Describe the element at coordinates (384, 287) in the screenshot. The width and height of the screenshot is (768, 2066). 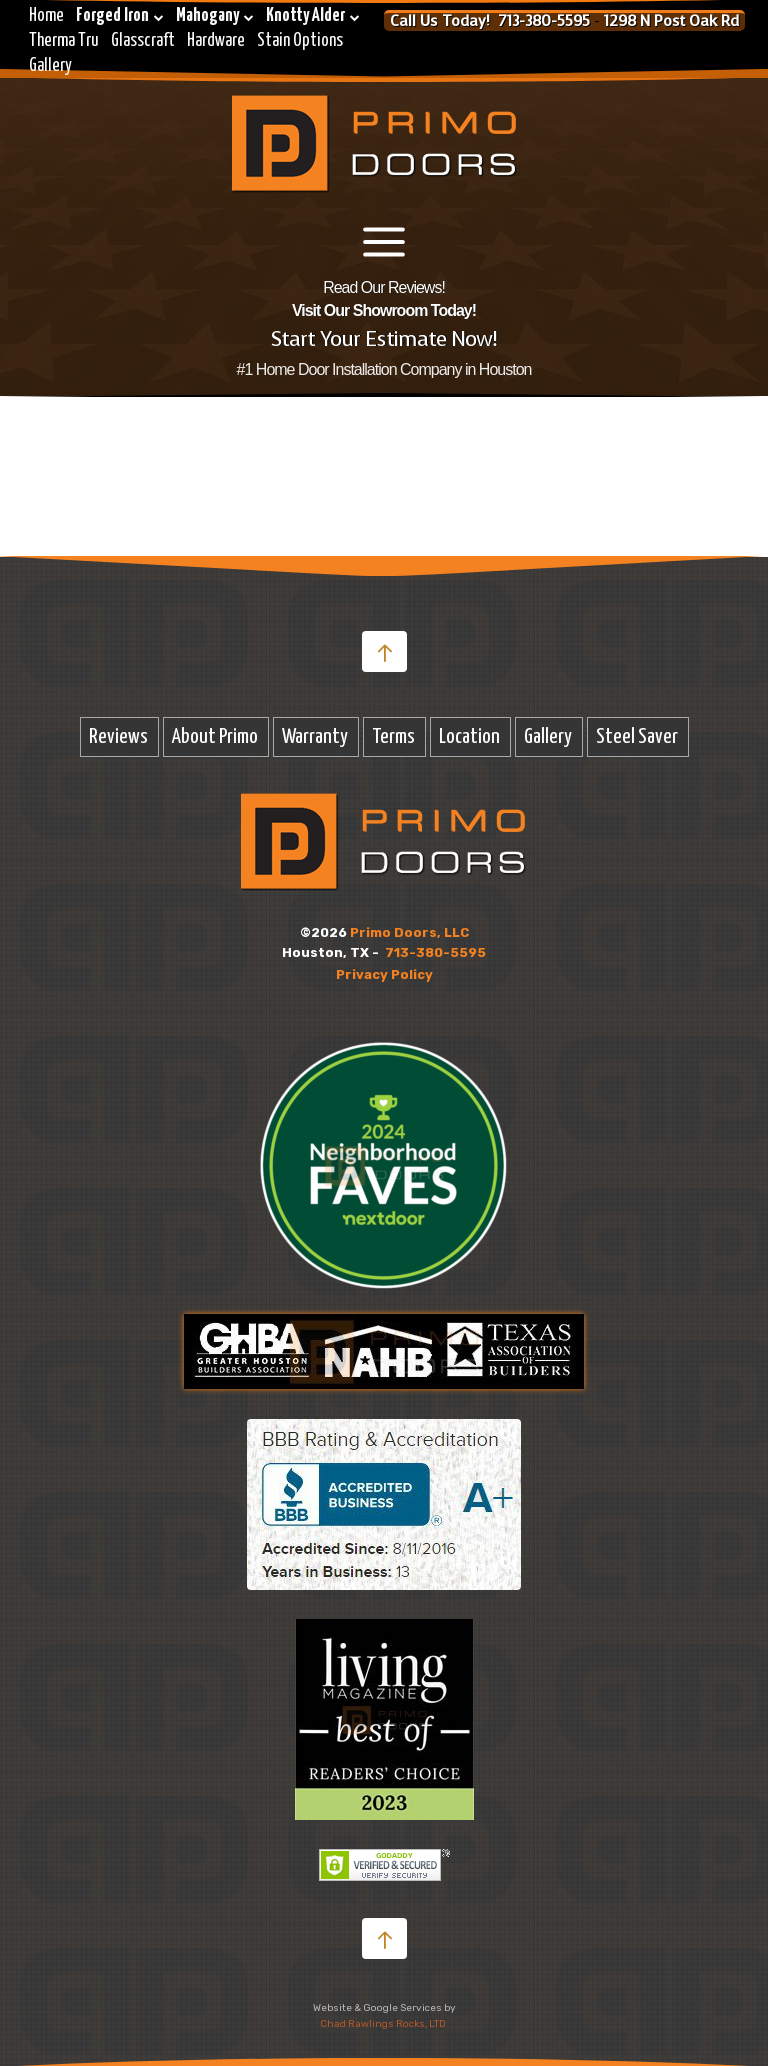
I see `Read Our Reviews!` at that location.